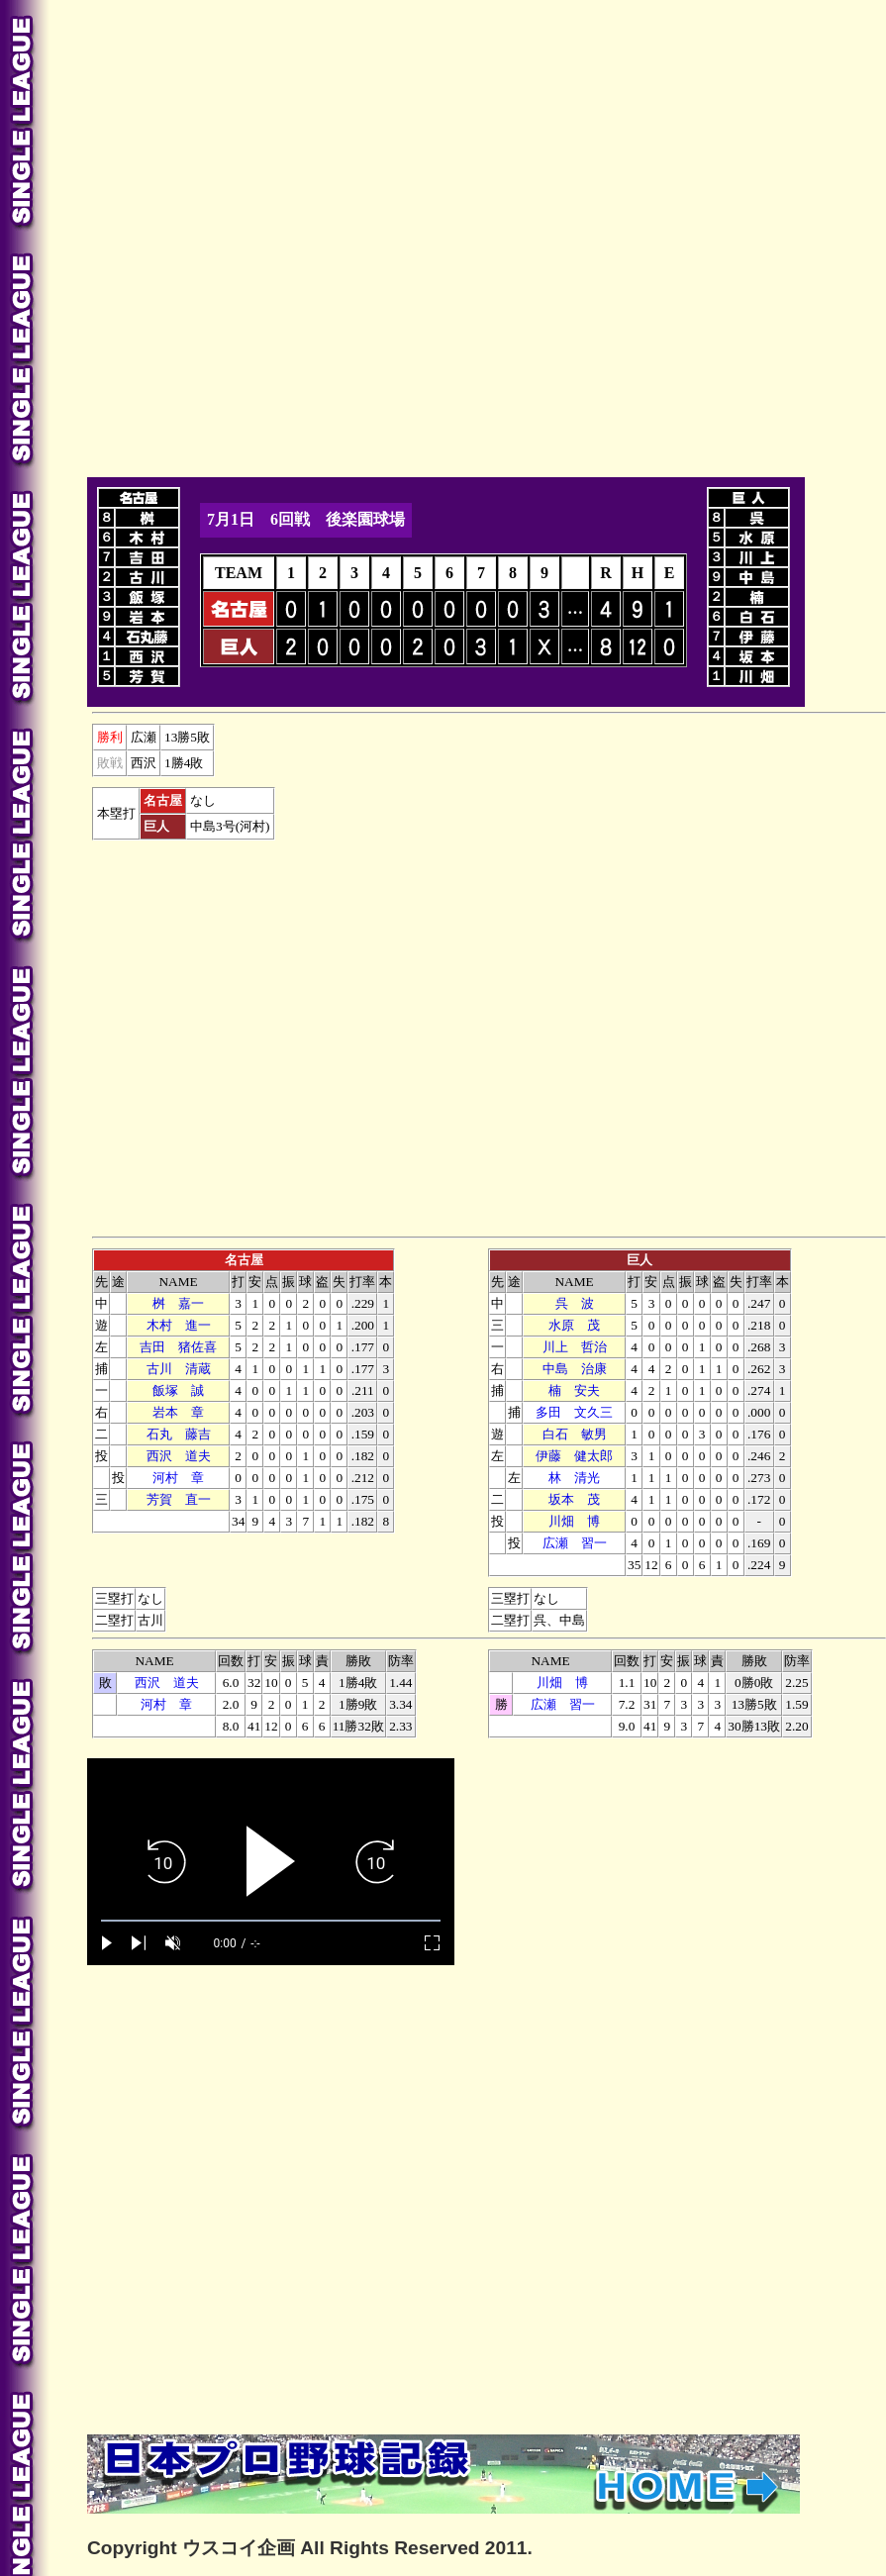  What do you see at coordinates (179, 1325) in the screenshot?
I see `木村 進一` at bounding box center [179, 1325].